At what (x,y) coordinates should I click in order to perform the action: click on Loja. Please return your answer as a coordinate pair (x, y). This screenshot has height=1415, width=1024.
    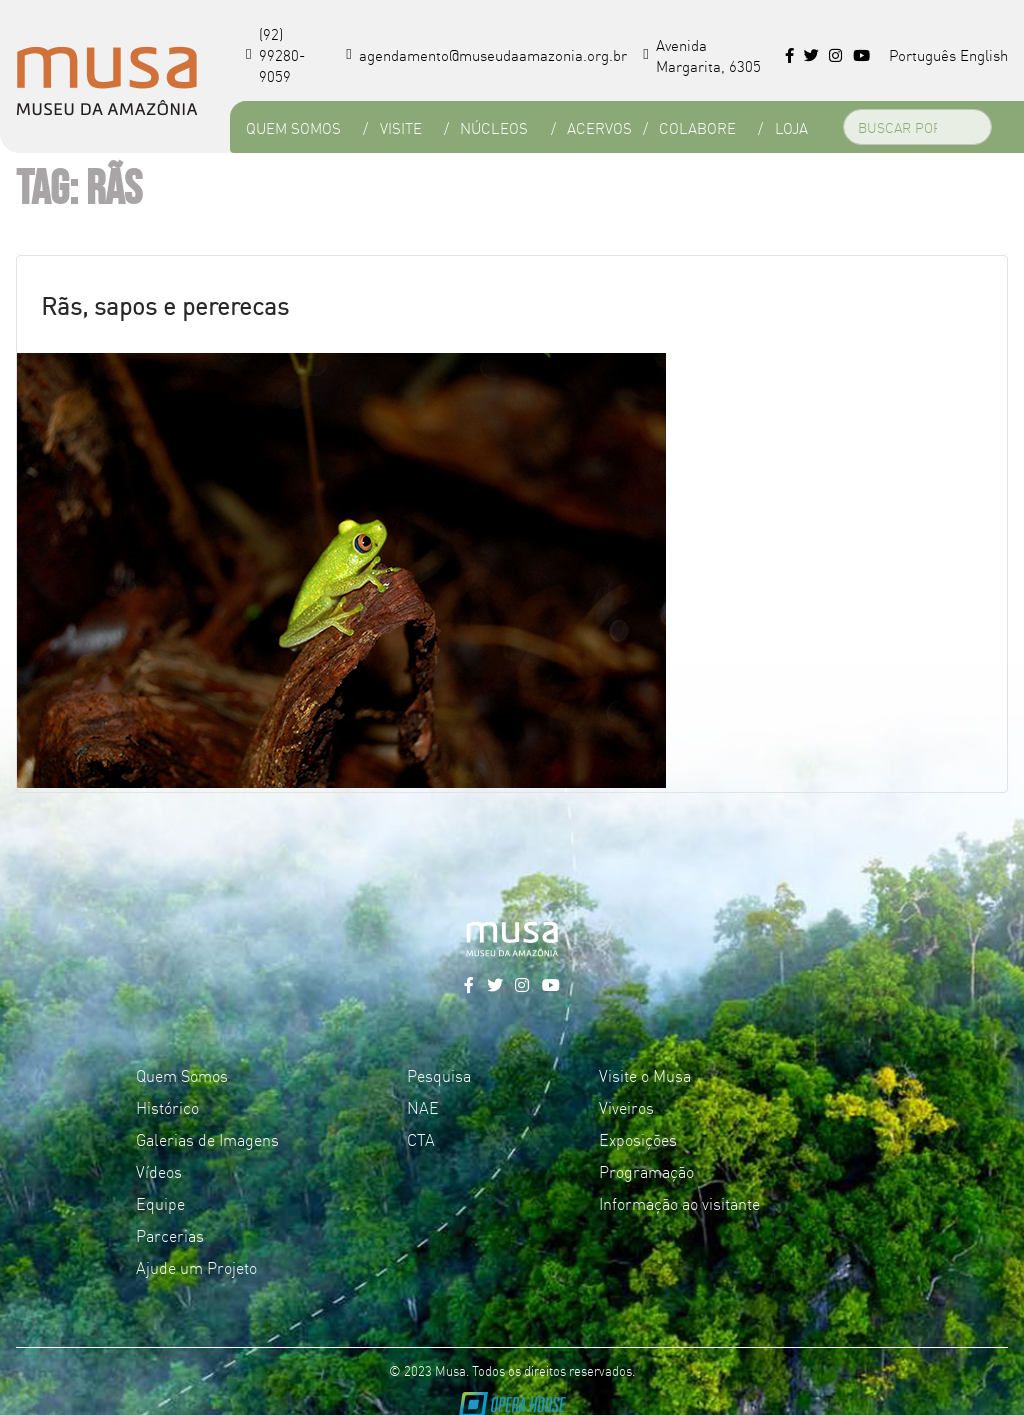
    Looking at the image, I should click on (791, 127).